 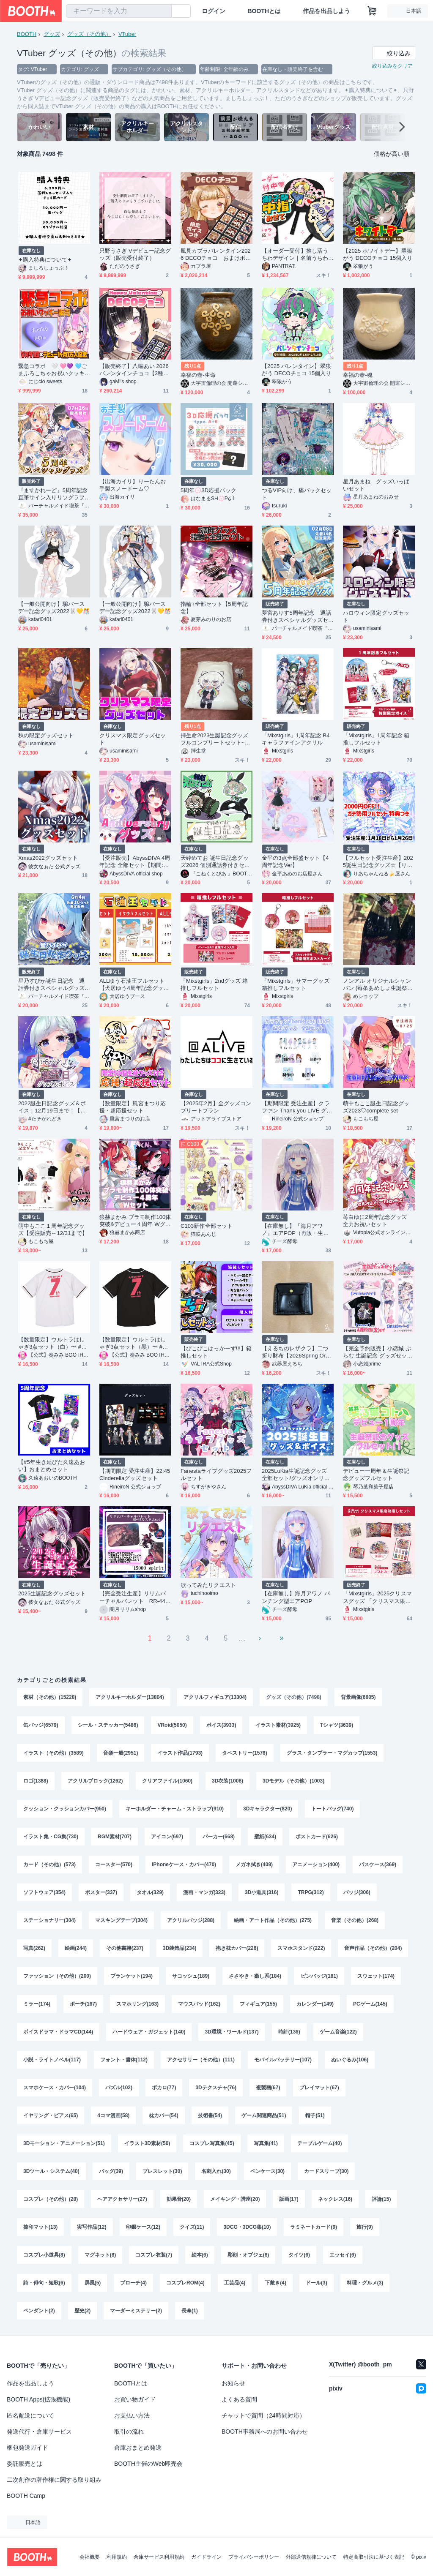 What do you see at coordinates (233, 2383) in the screenshot?
I see `お知らせ` at bounding box center [233, 2383].